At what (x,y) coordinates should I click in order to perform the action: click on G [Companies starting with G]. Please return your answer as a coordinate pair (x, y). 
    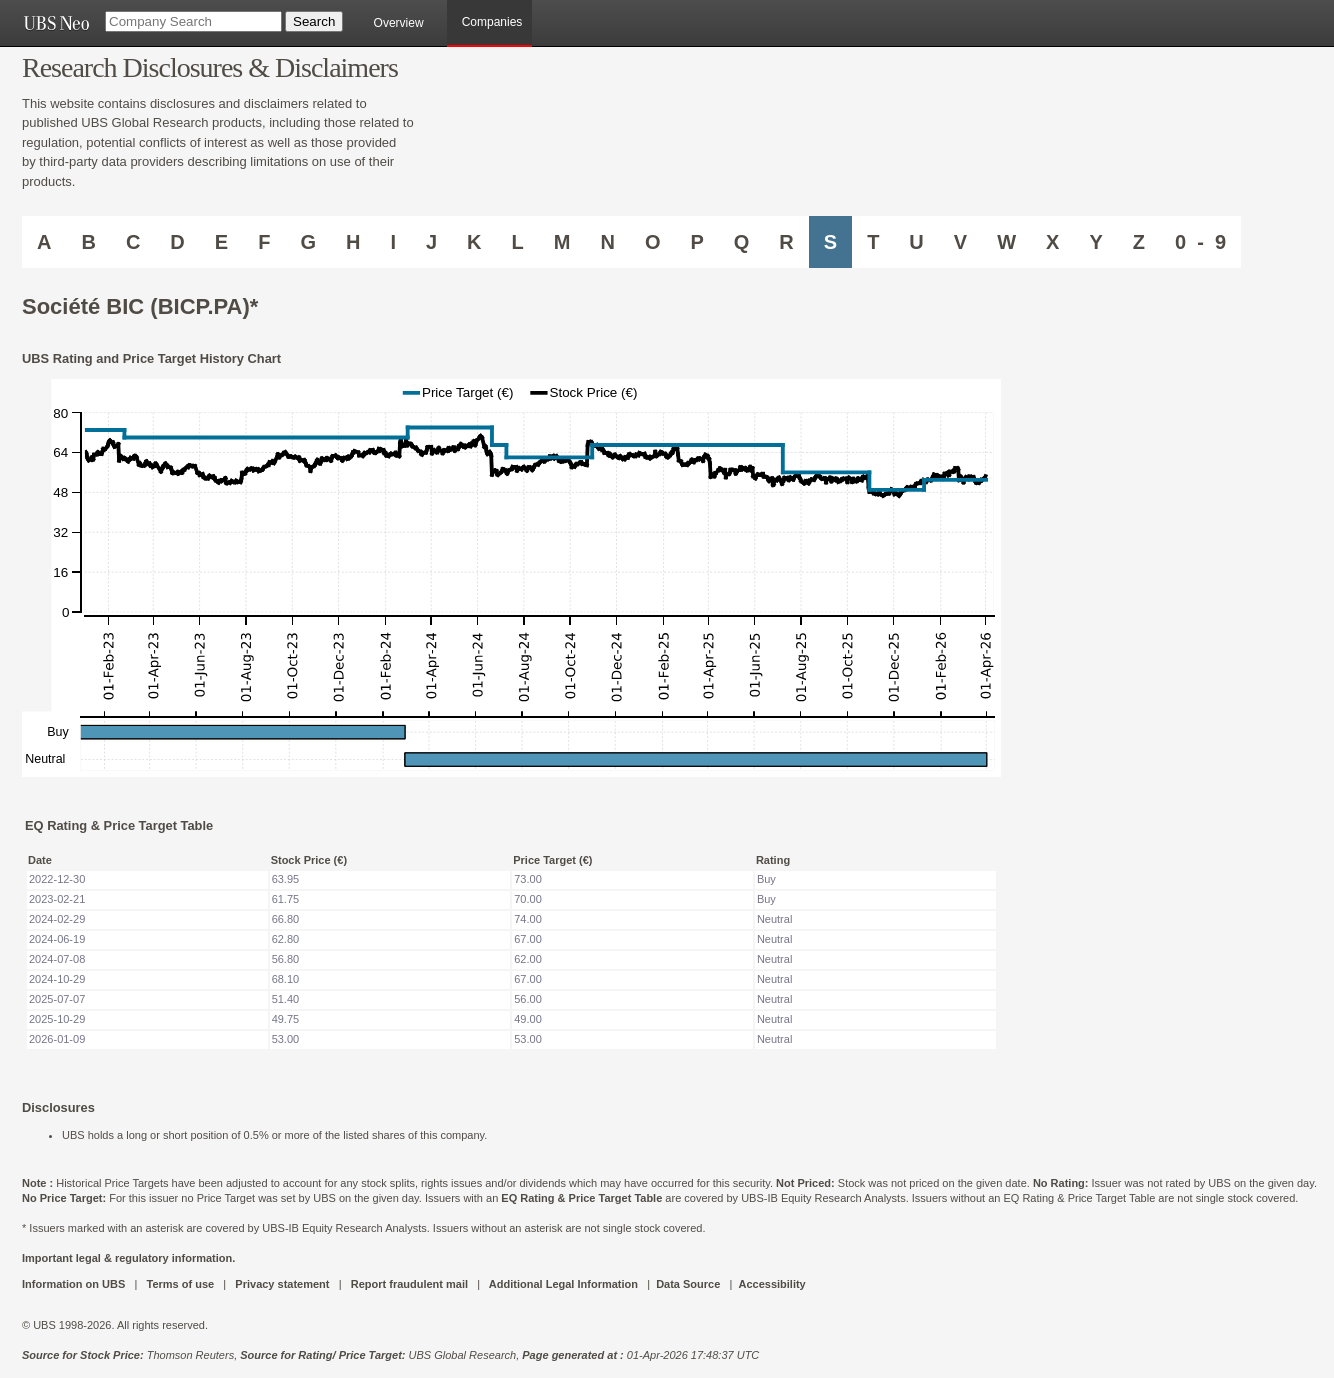
    Looking at the image, I should click on (308, 242).